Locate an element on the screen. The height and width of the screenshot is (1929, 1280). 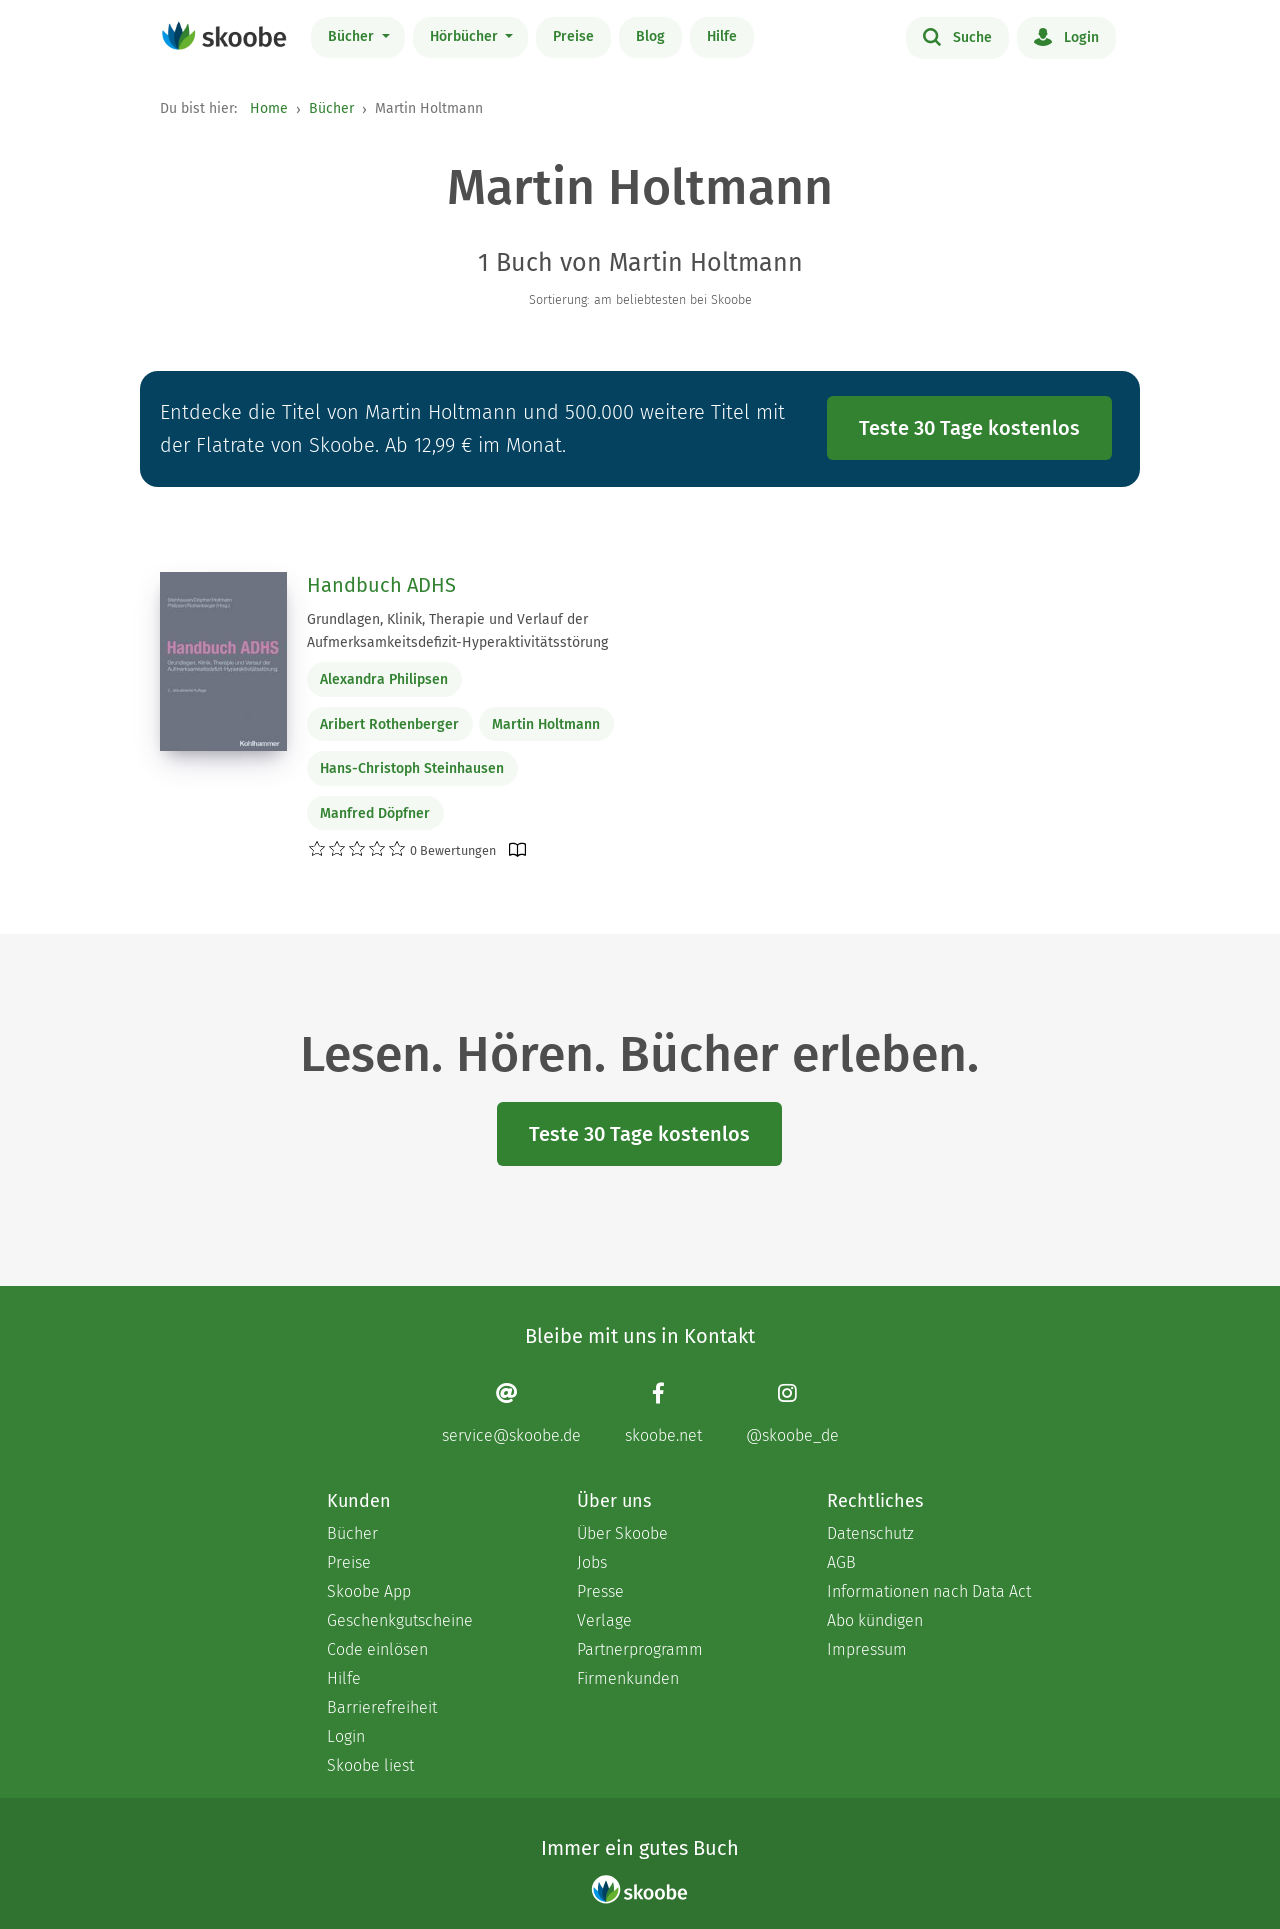
Skoobe App is located at coordinates (369, 1591).